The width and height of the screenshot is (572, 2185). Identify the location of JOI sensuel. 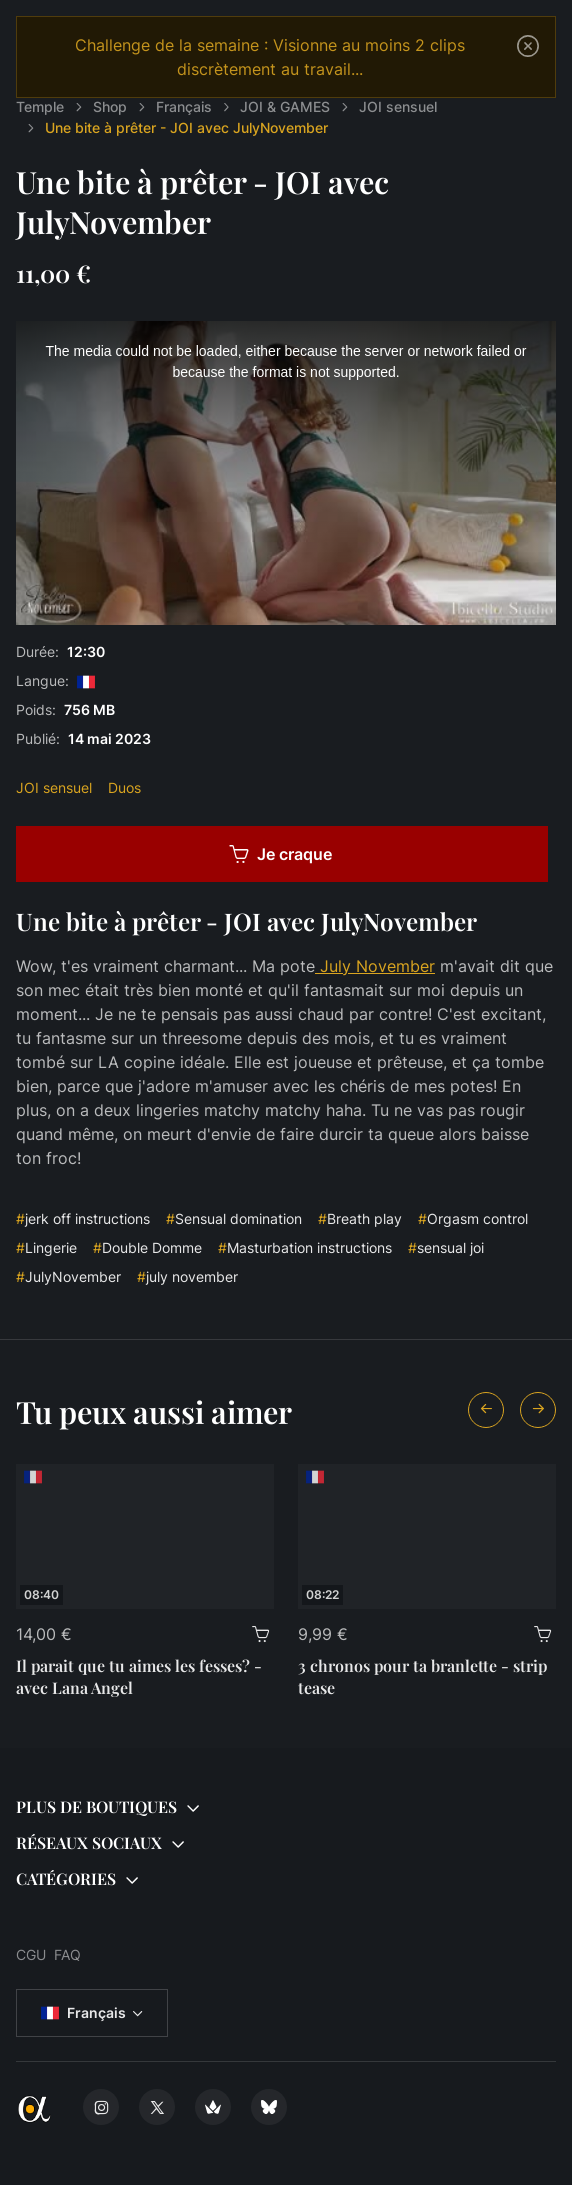
(54, 787).